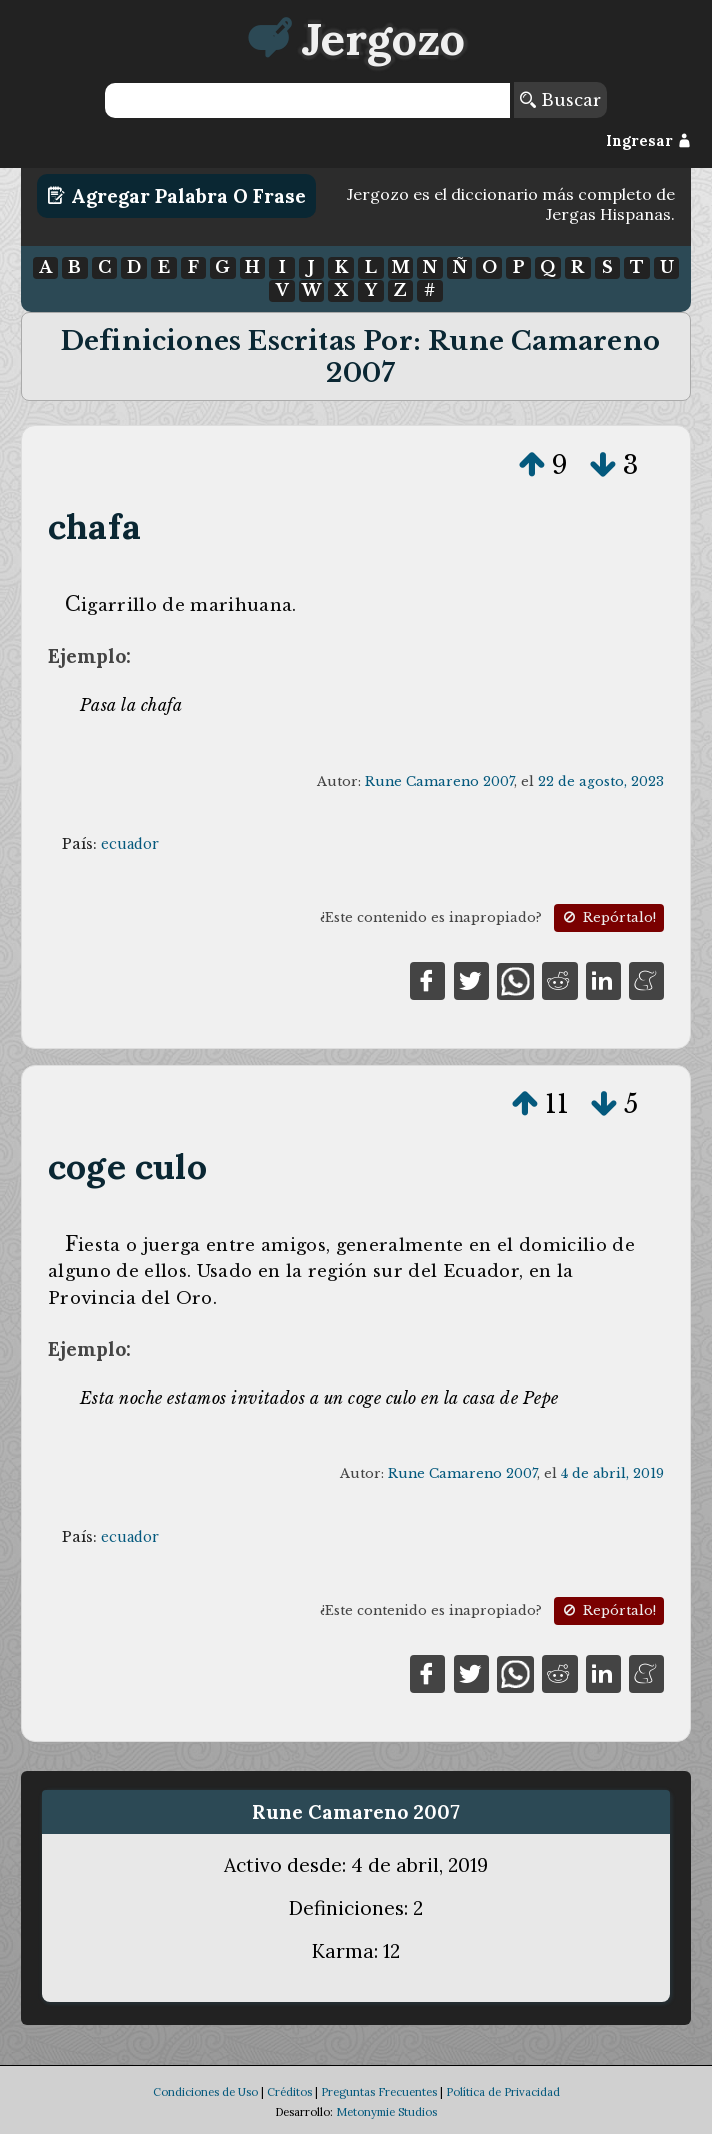 Image resolution: width=712 pixels, height=2134 pixels. Describe the element at coordinates (648, 141) in the screenshot. I see `Ingresar` at that location.